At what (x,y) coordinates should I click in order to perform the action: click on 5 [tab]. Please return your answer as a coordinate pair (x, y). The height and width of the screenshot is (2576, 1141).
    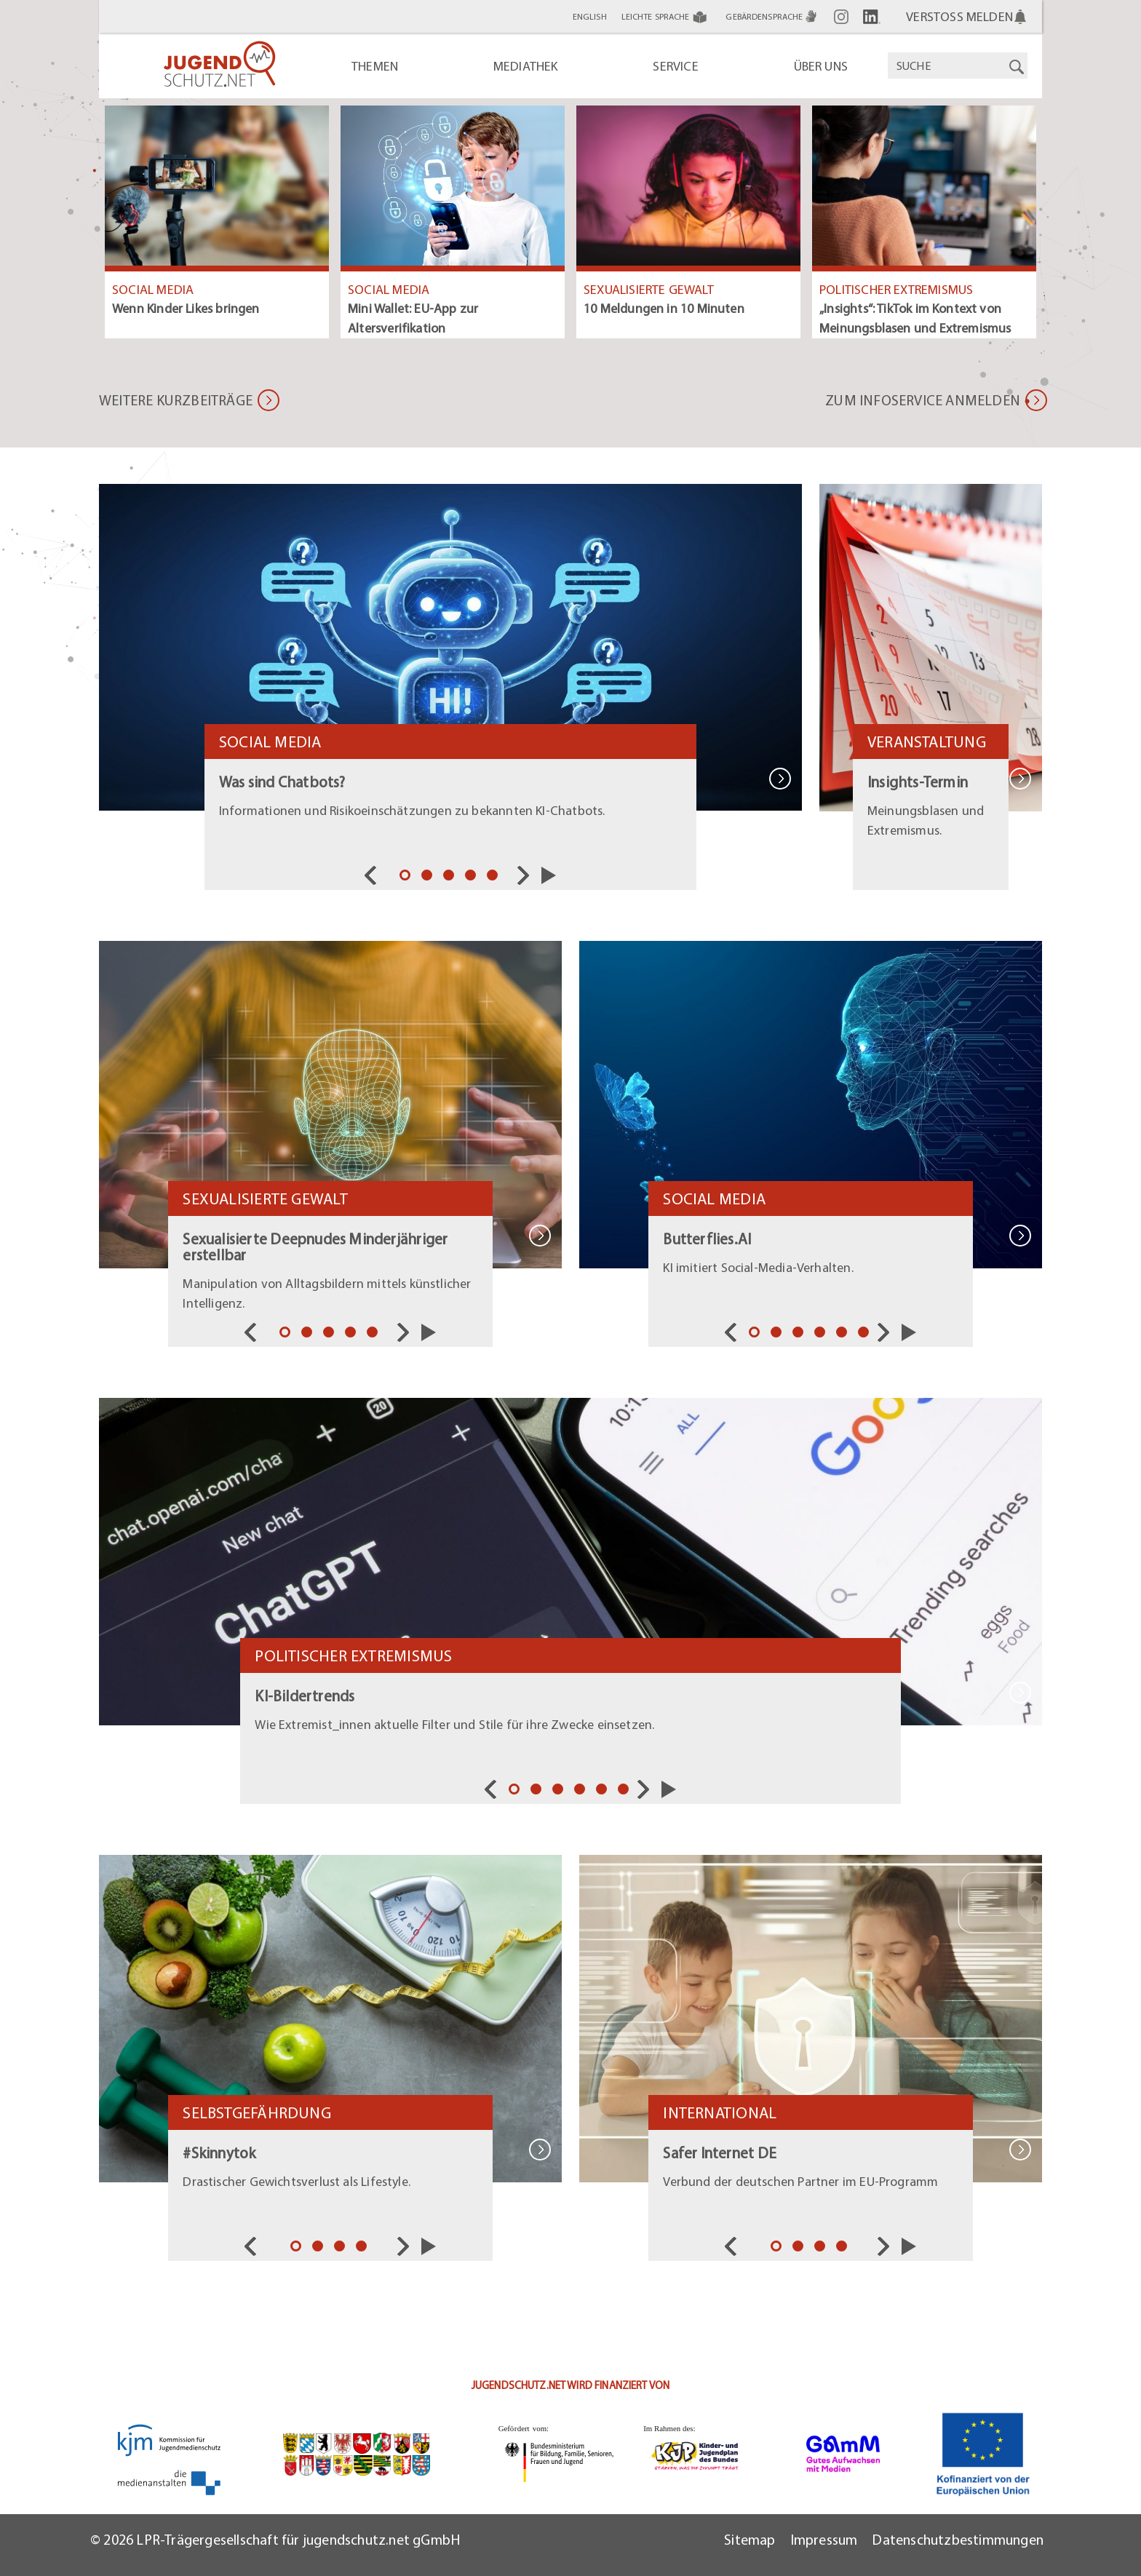
    Looking at the image, I should click on (494, 877).